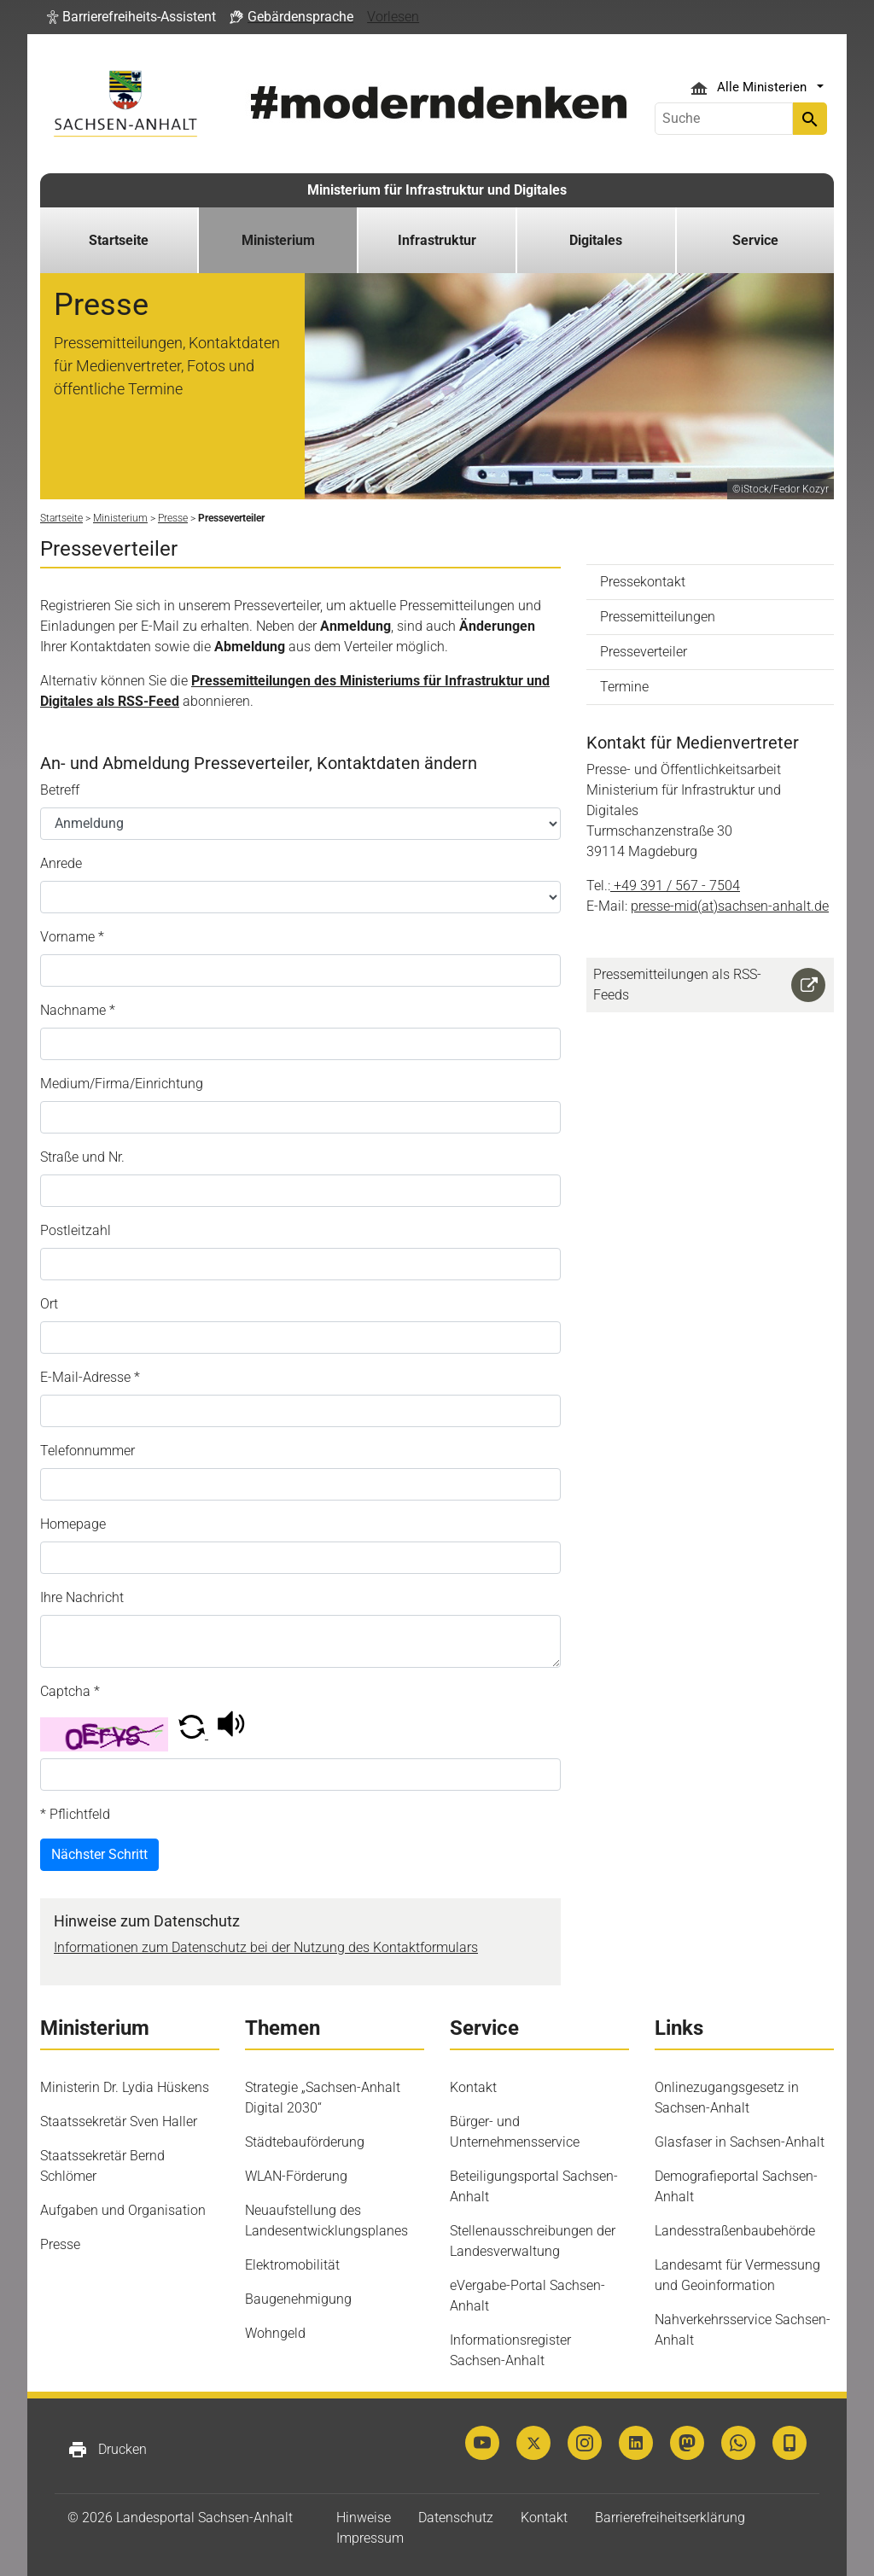  What do you see at coordinates (677, 885) in the screenshot?
I see `+49 391 / 567 - 7504` at bounding box center [677, 885].